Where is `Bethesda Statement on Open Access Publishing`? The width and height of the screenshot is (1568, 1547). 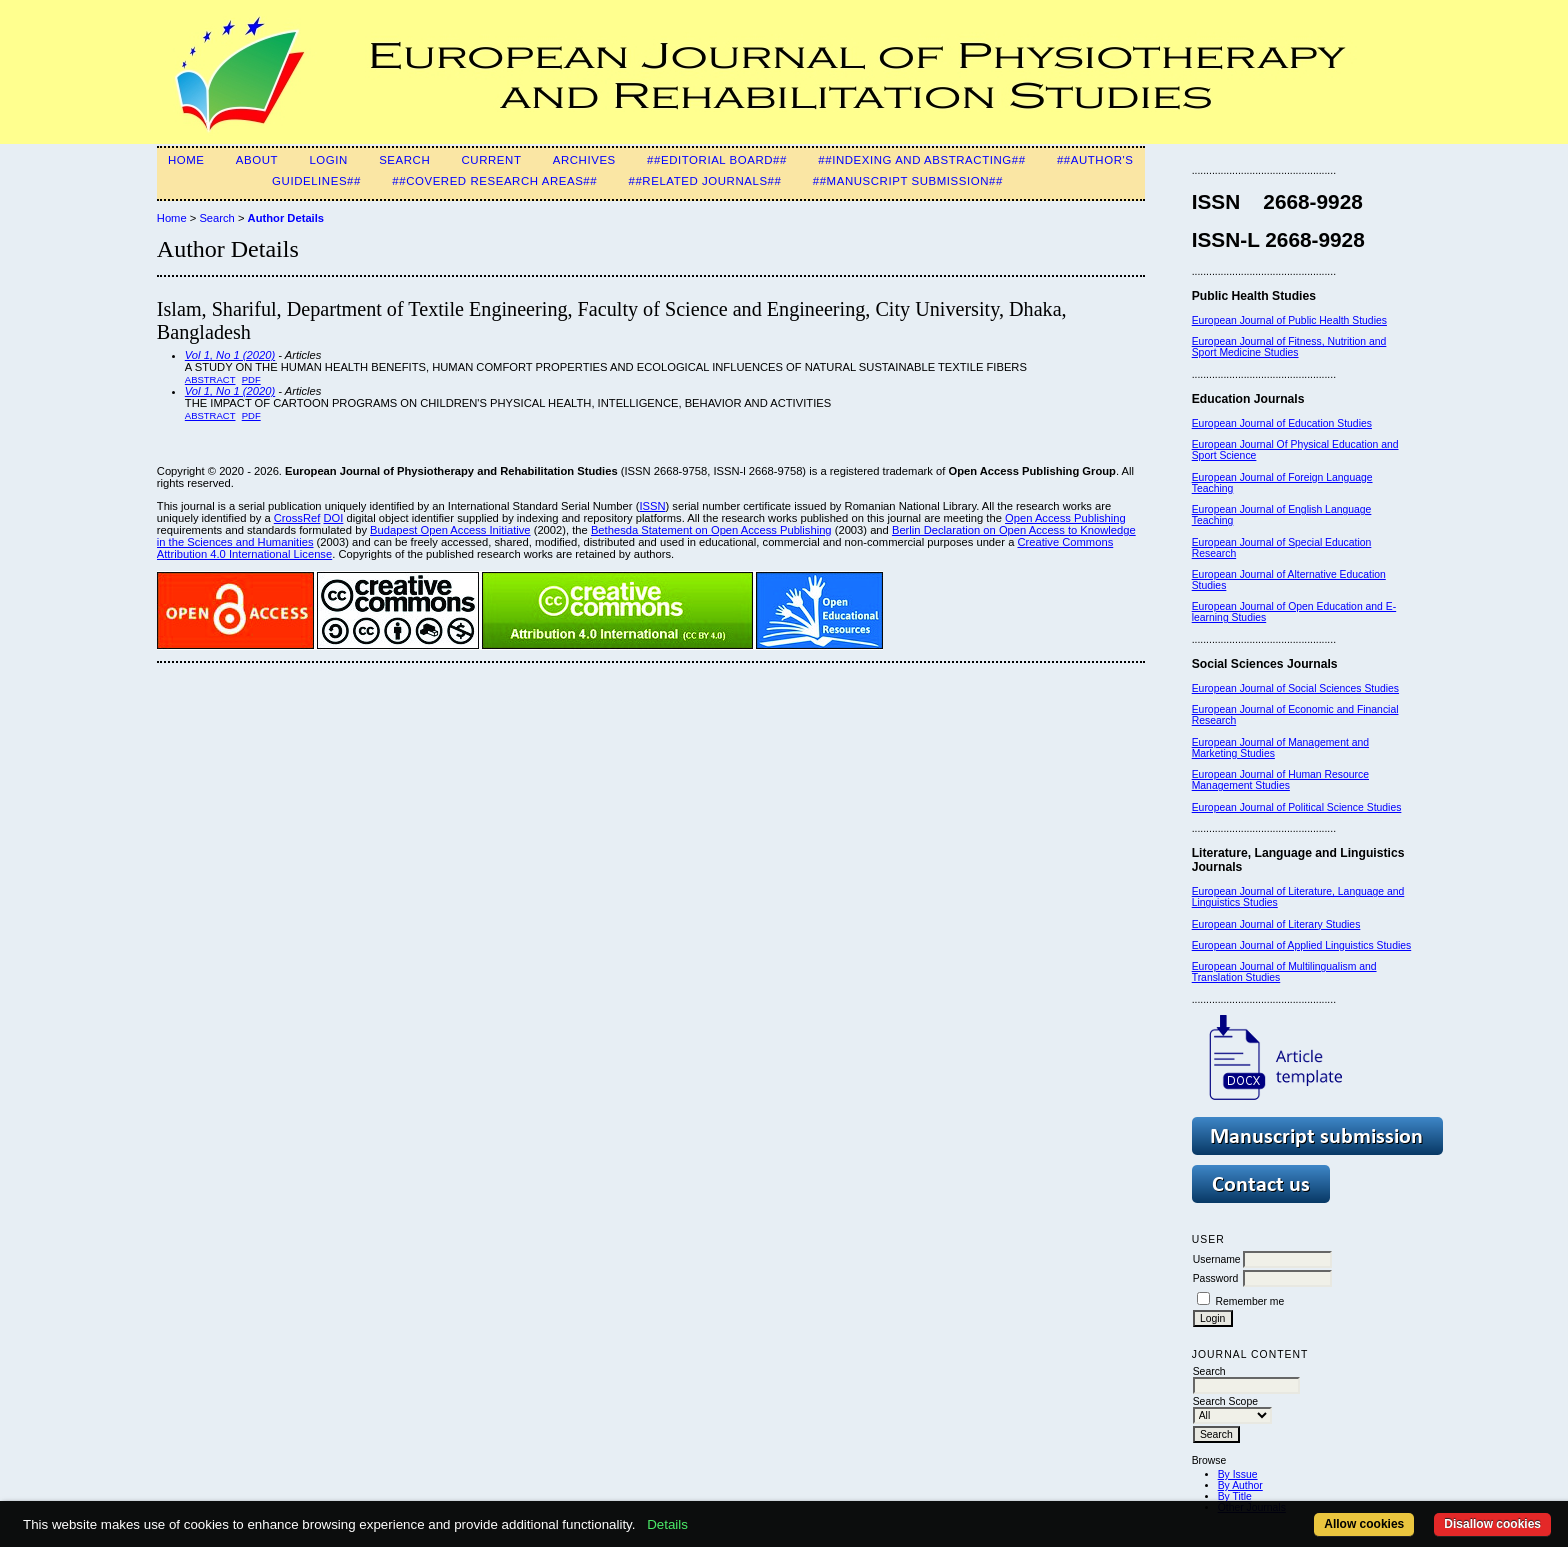 Bethesda Statement on Open Access Publishing is located at coordinates (711, 530).